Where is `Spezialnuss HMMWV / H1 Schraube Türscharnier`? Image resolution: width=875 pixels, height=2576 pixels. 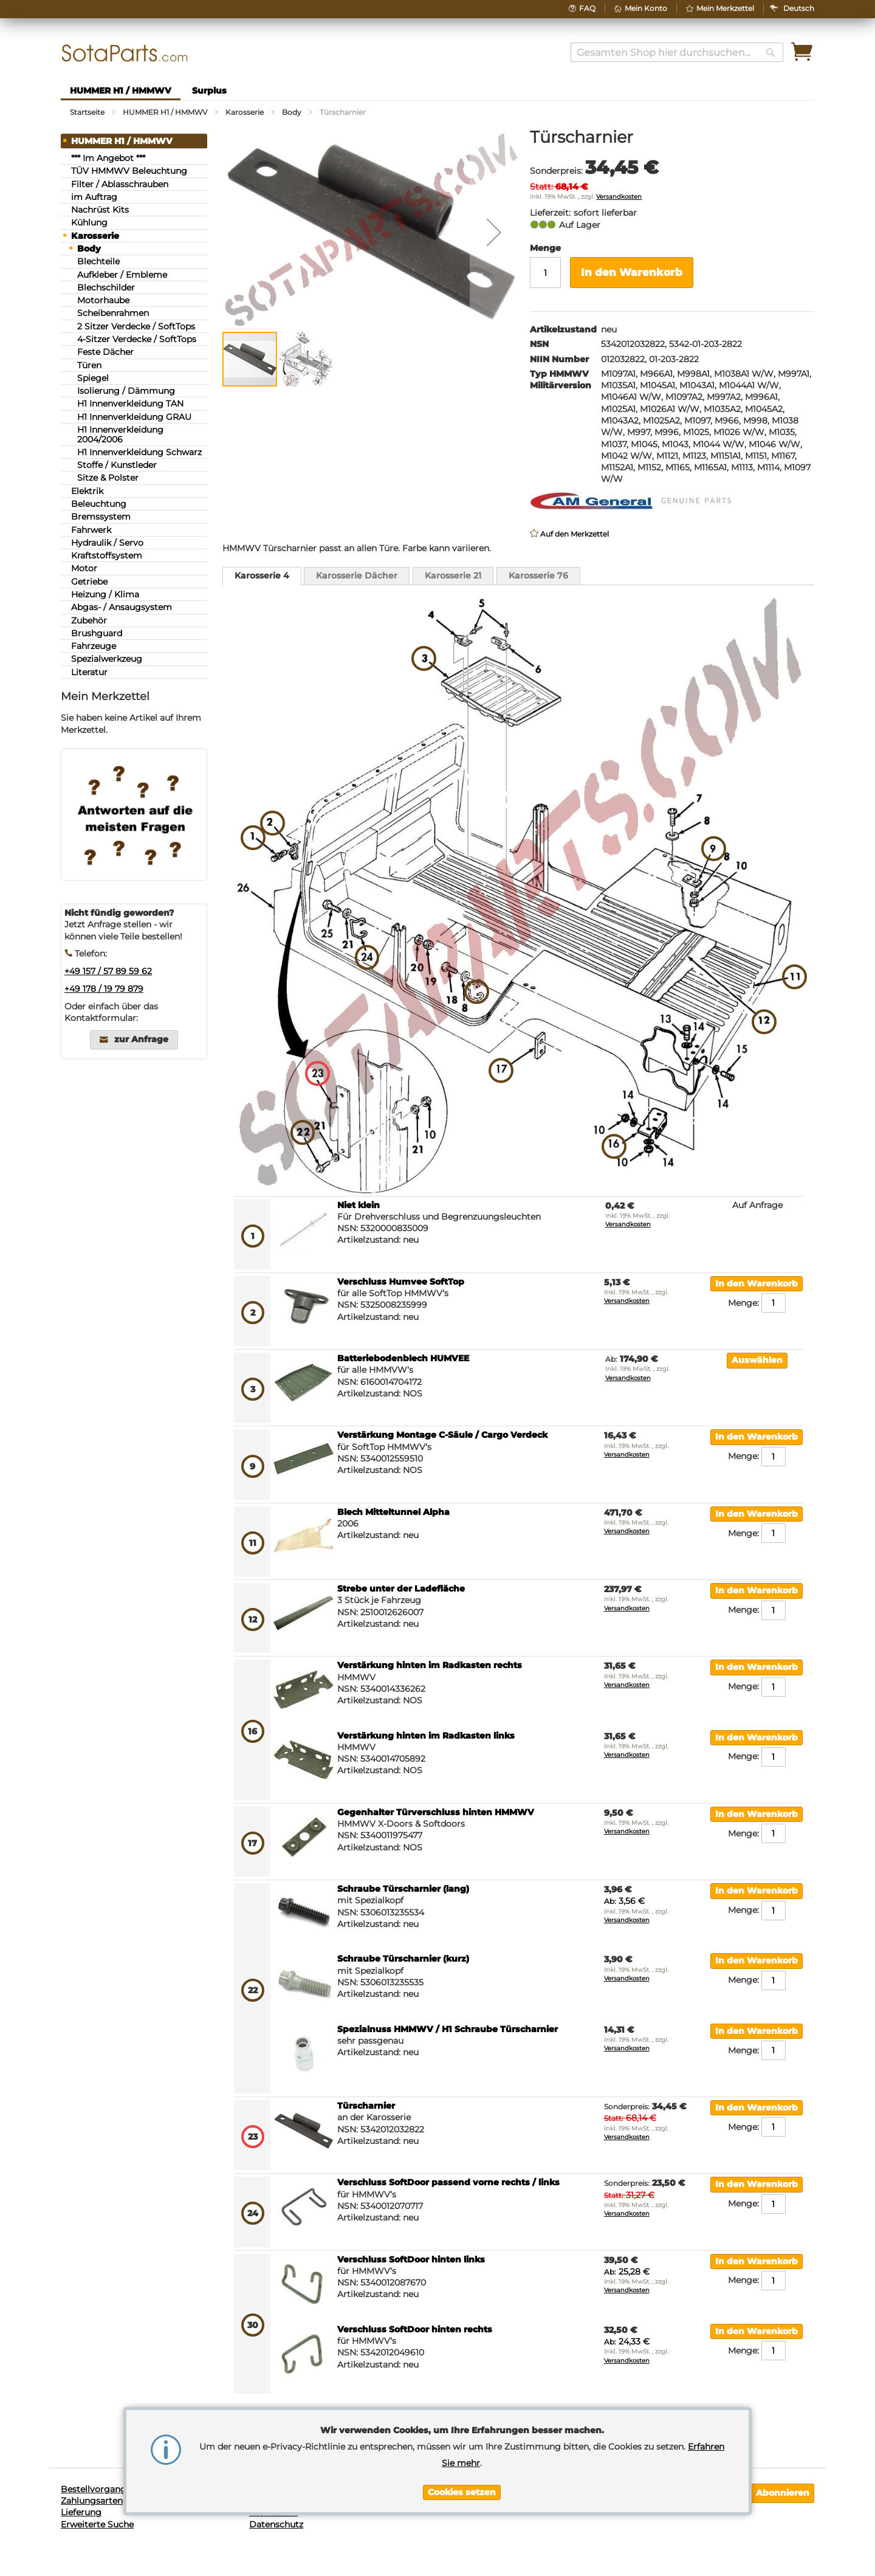 Spezialnuss HMMWV / H1 Schraube Türscharnier is located at coordinates (447, 2029).